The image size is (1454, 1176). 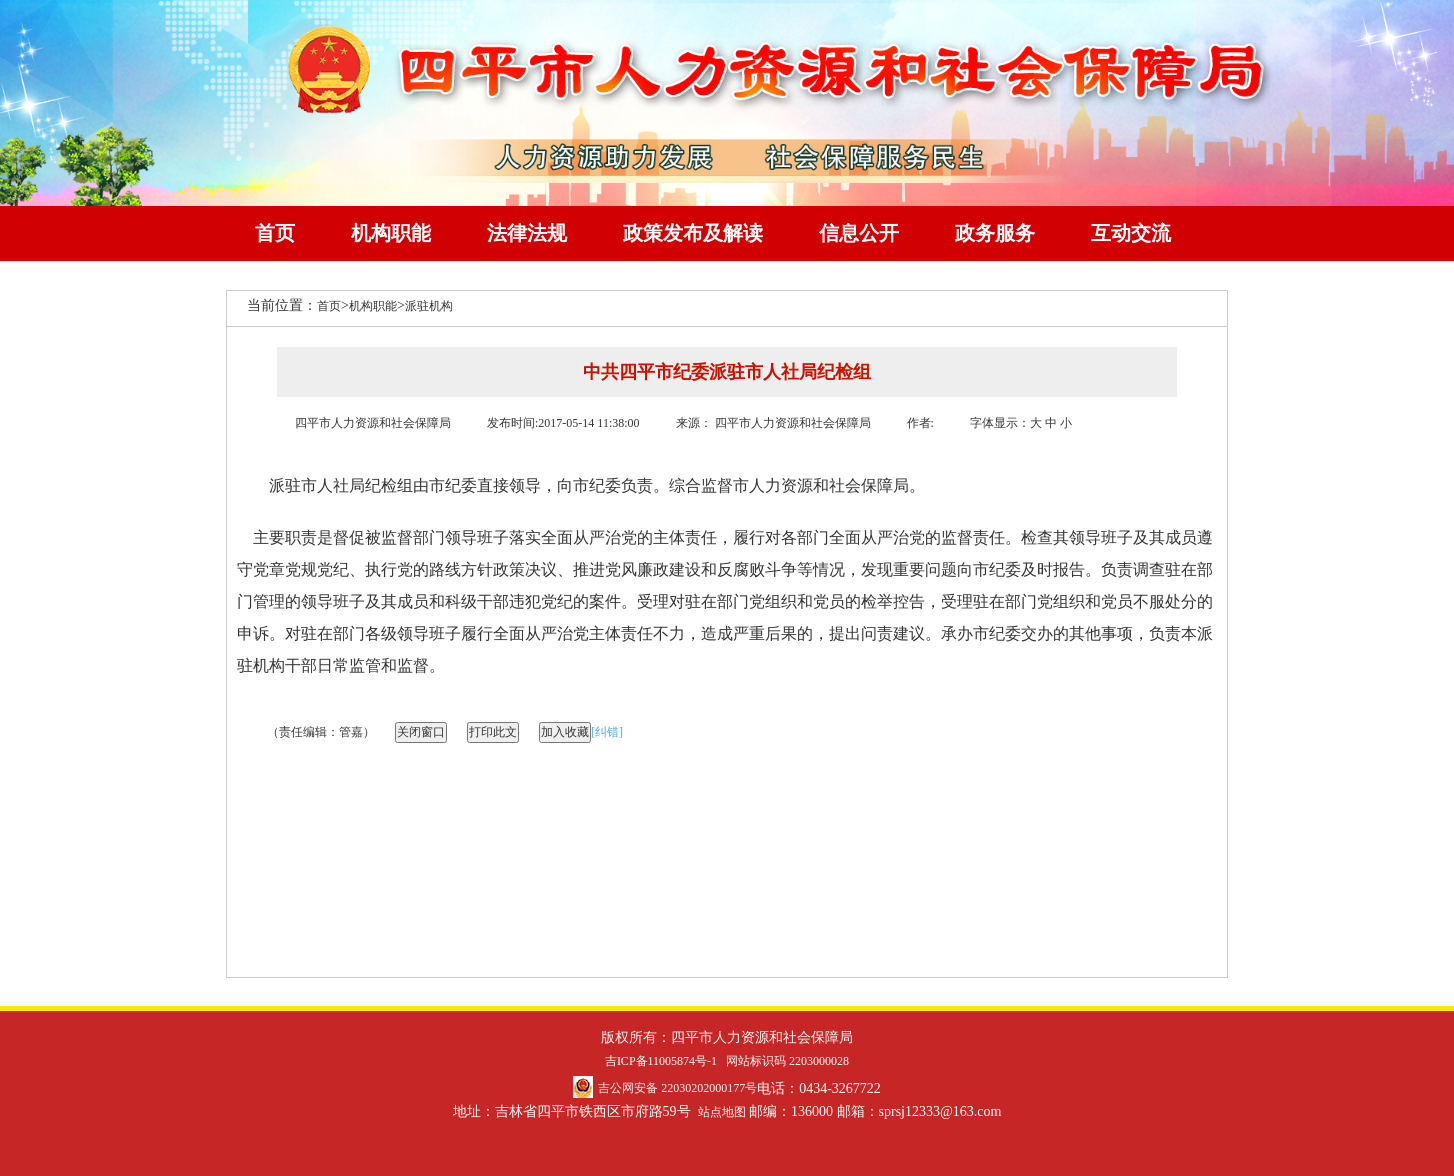 What do you see at coordinates (787, 1061) in the screenshot?
I see `网站标识码 2203000028` at bounding box center [787, 1061].